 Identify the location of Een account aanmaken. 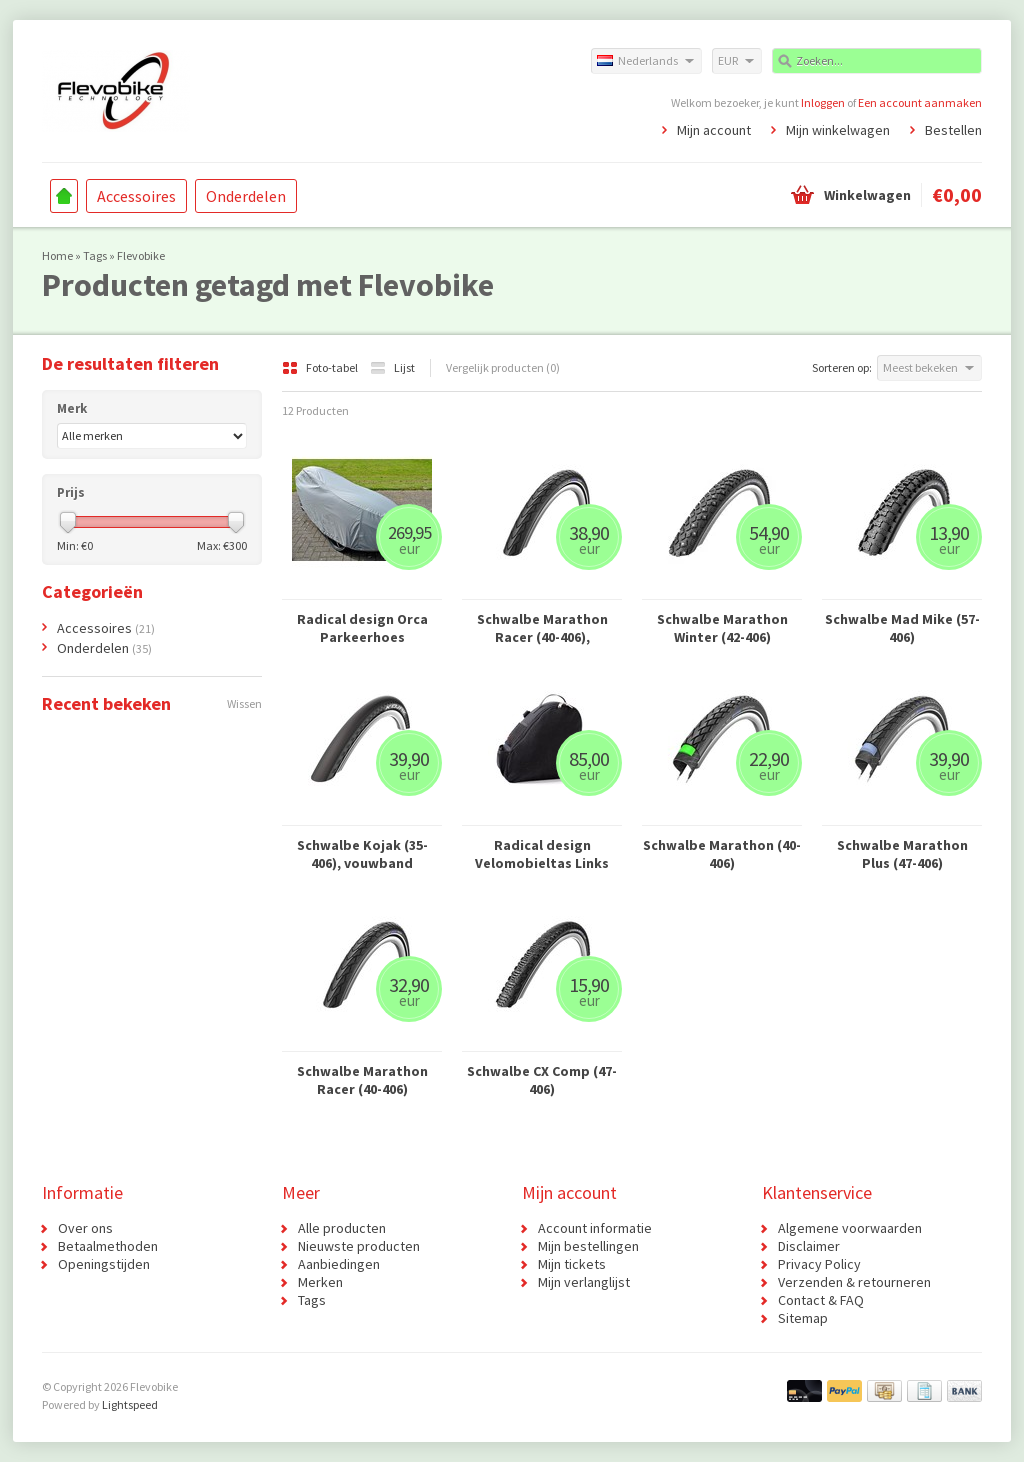
(920, 102).